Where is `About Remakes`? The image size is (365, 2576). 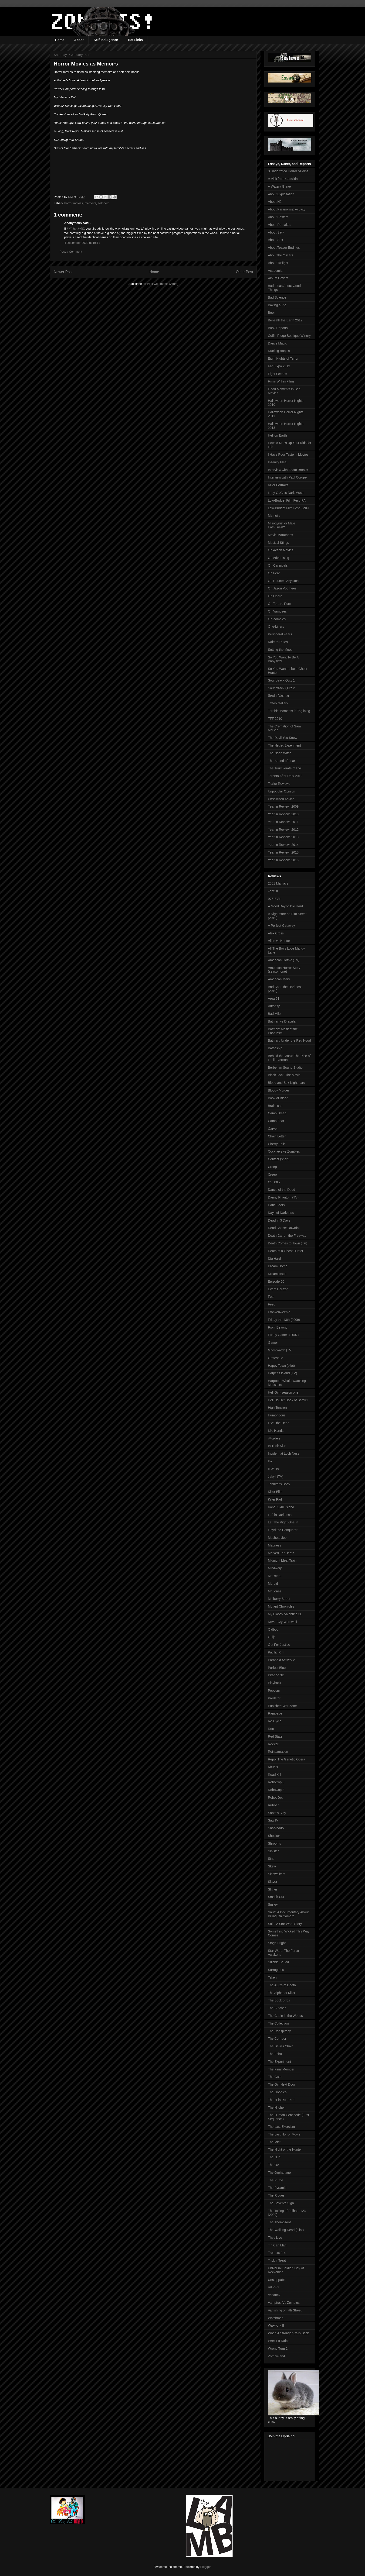
About Remakes is located at coordinates (279, 225).